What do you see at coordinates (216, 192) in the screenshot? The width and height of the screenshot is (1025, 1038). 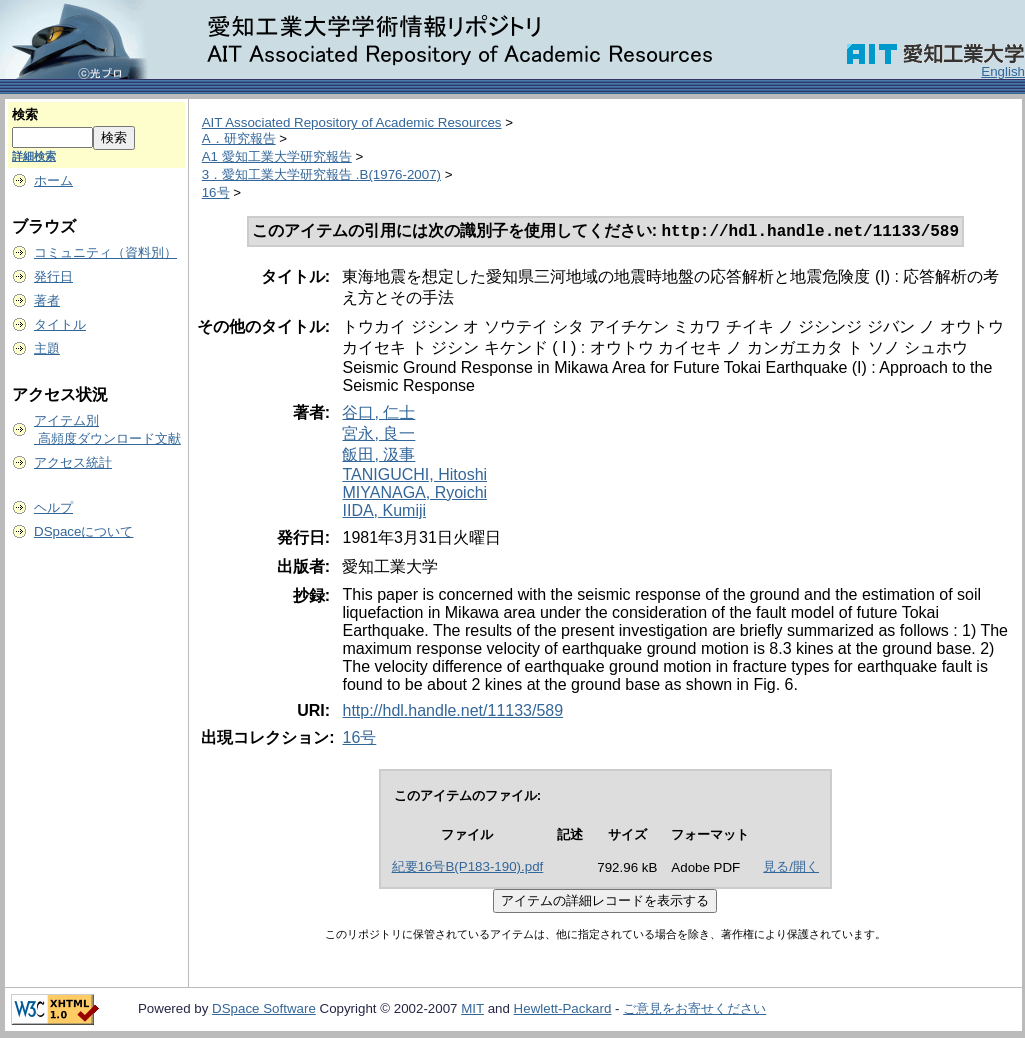 I see `16号` at bounding box center [216, 192].